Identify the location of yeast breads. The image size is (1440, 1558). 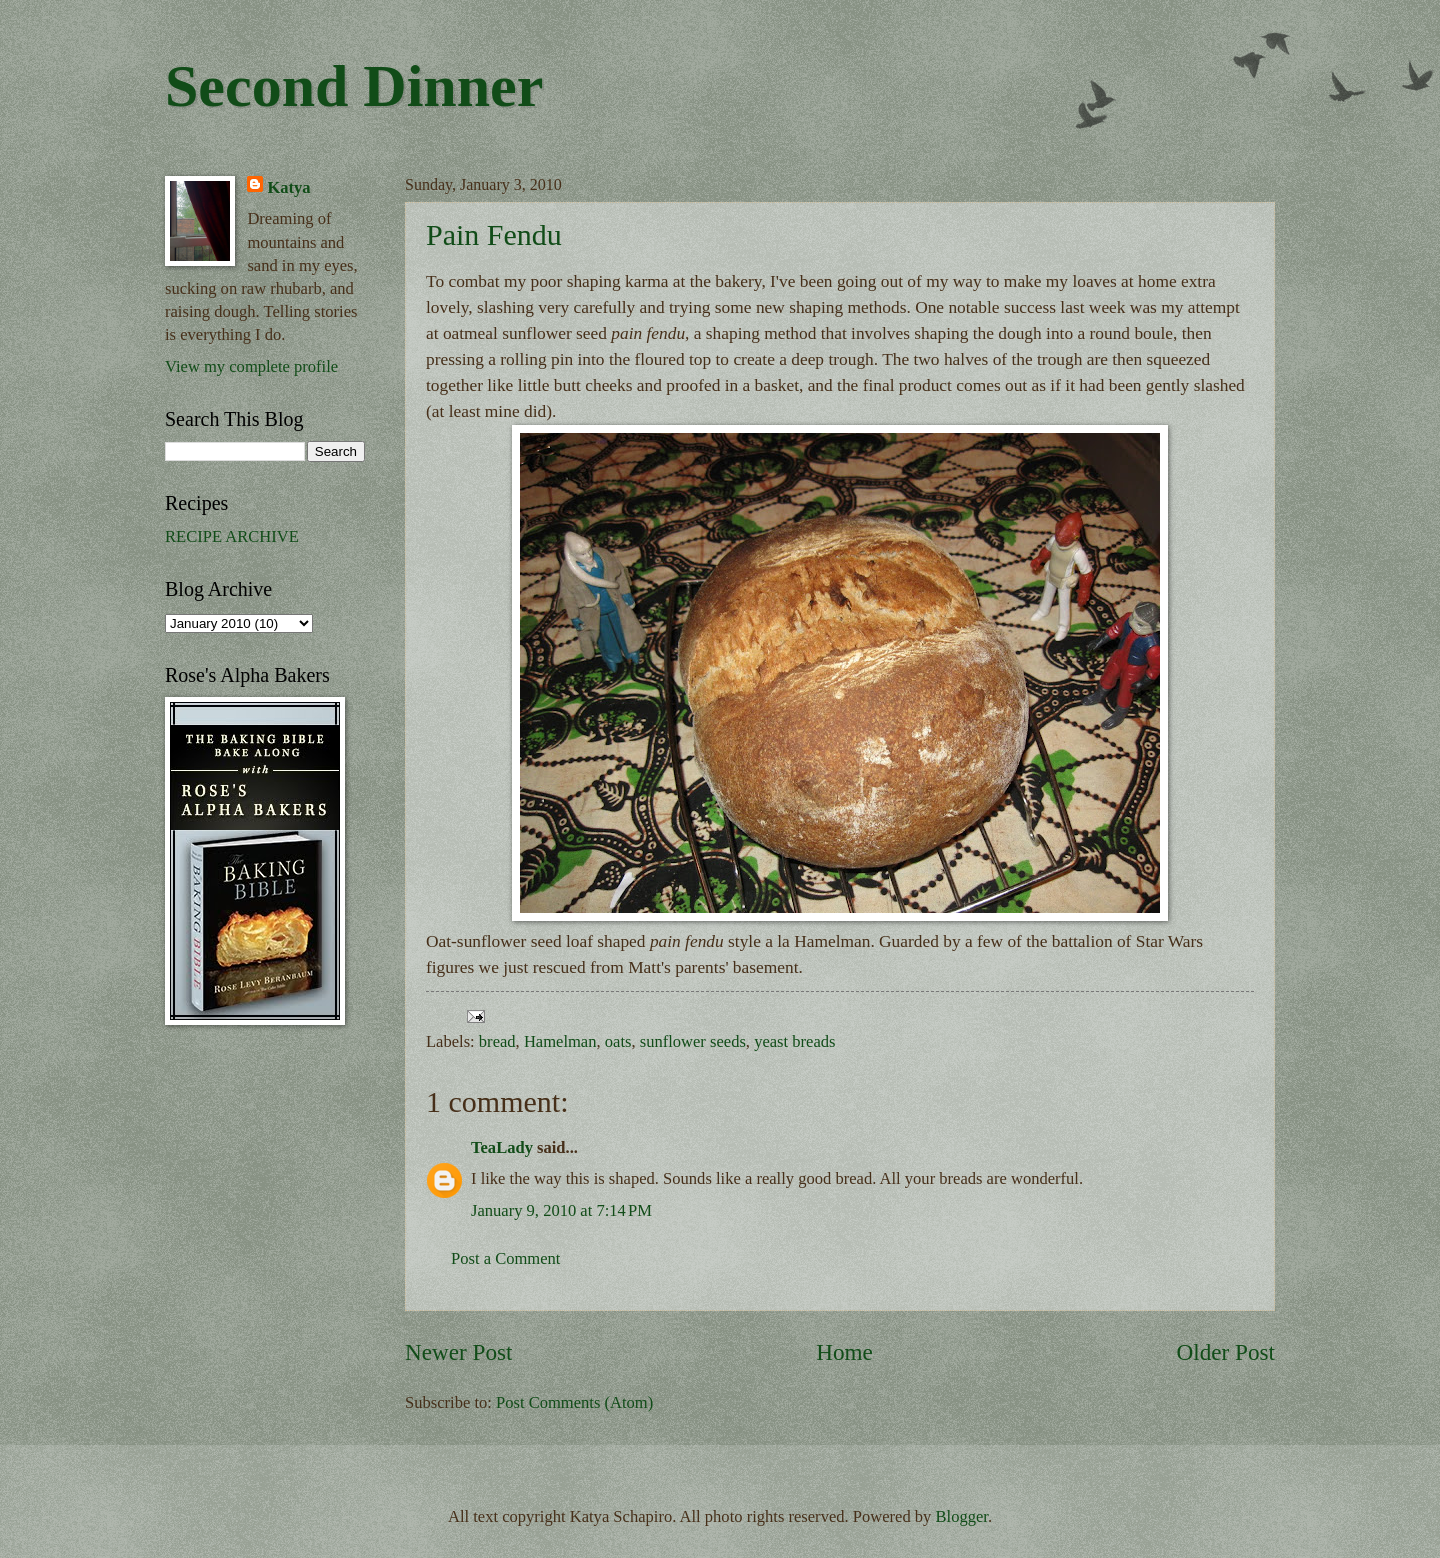
(794, 1041).